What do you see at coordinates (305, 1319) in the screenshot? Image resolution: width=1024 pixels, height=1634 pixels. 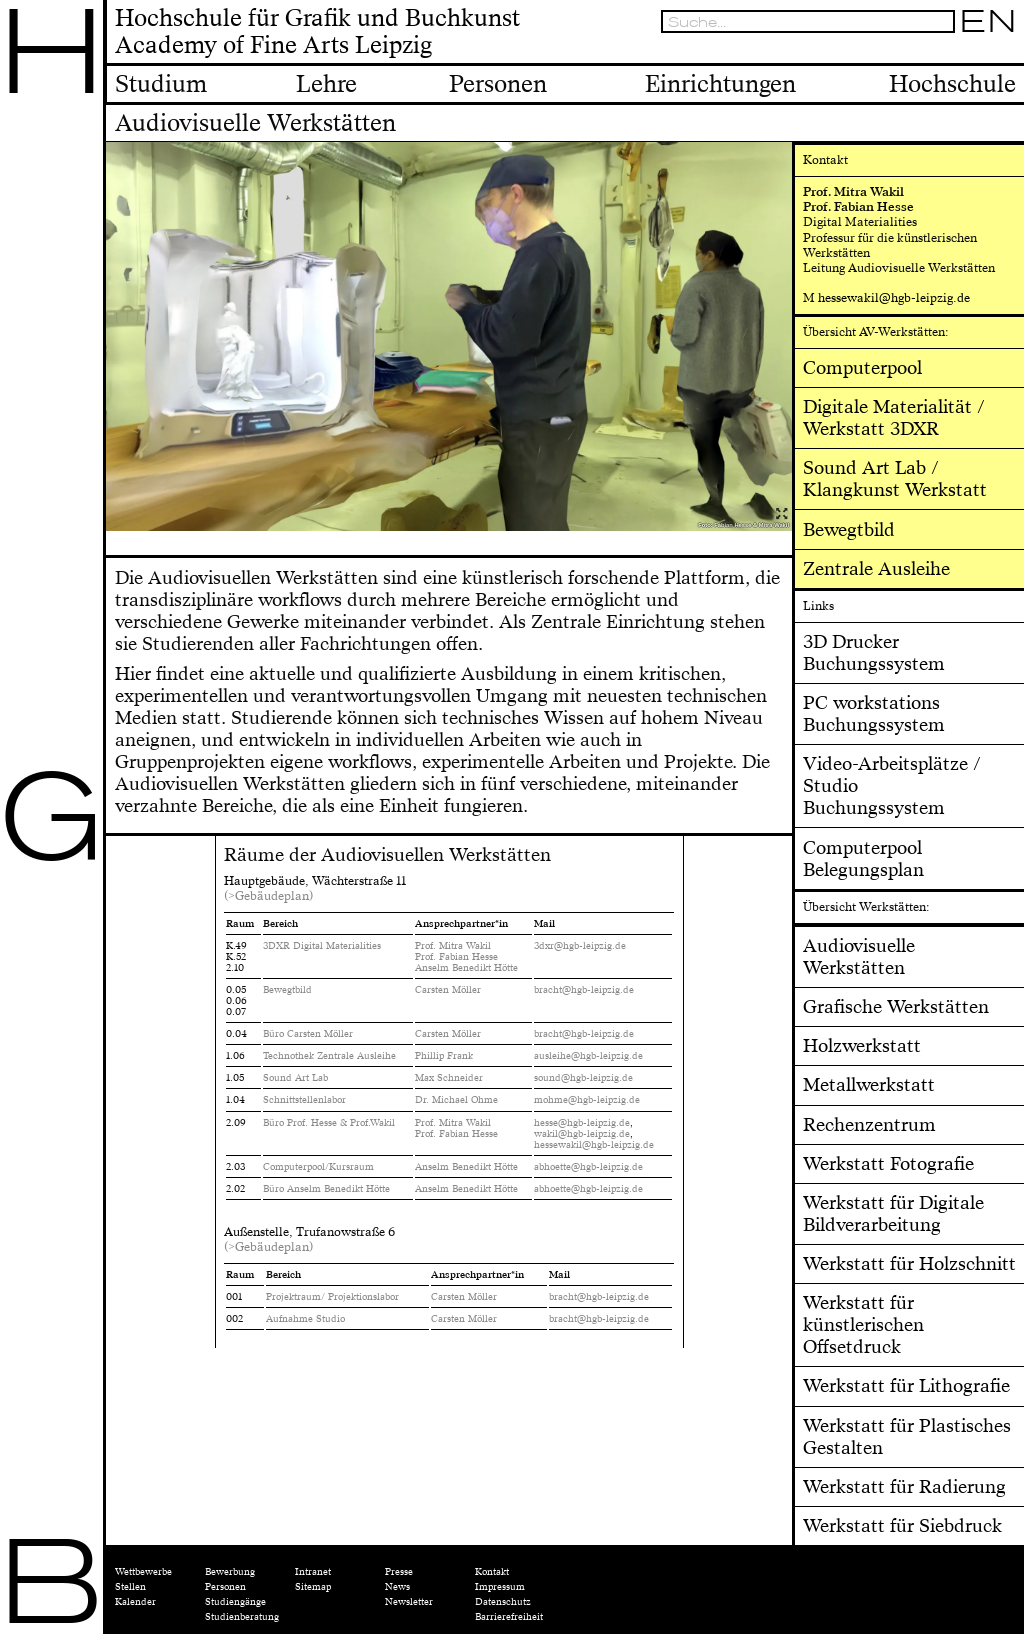 I see `Aufnahme Studio` at bounding box center [305, 1319].